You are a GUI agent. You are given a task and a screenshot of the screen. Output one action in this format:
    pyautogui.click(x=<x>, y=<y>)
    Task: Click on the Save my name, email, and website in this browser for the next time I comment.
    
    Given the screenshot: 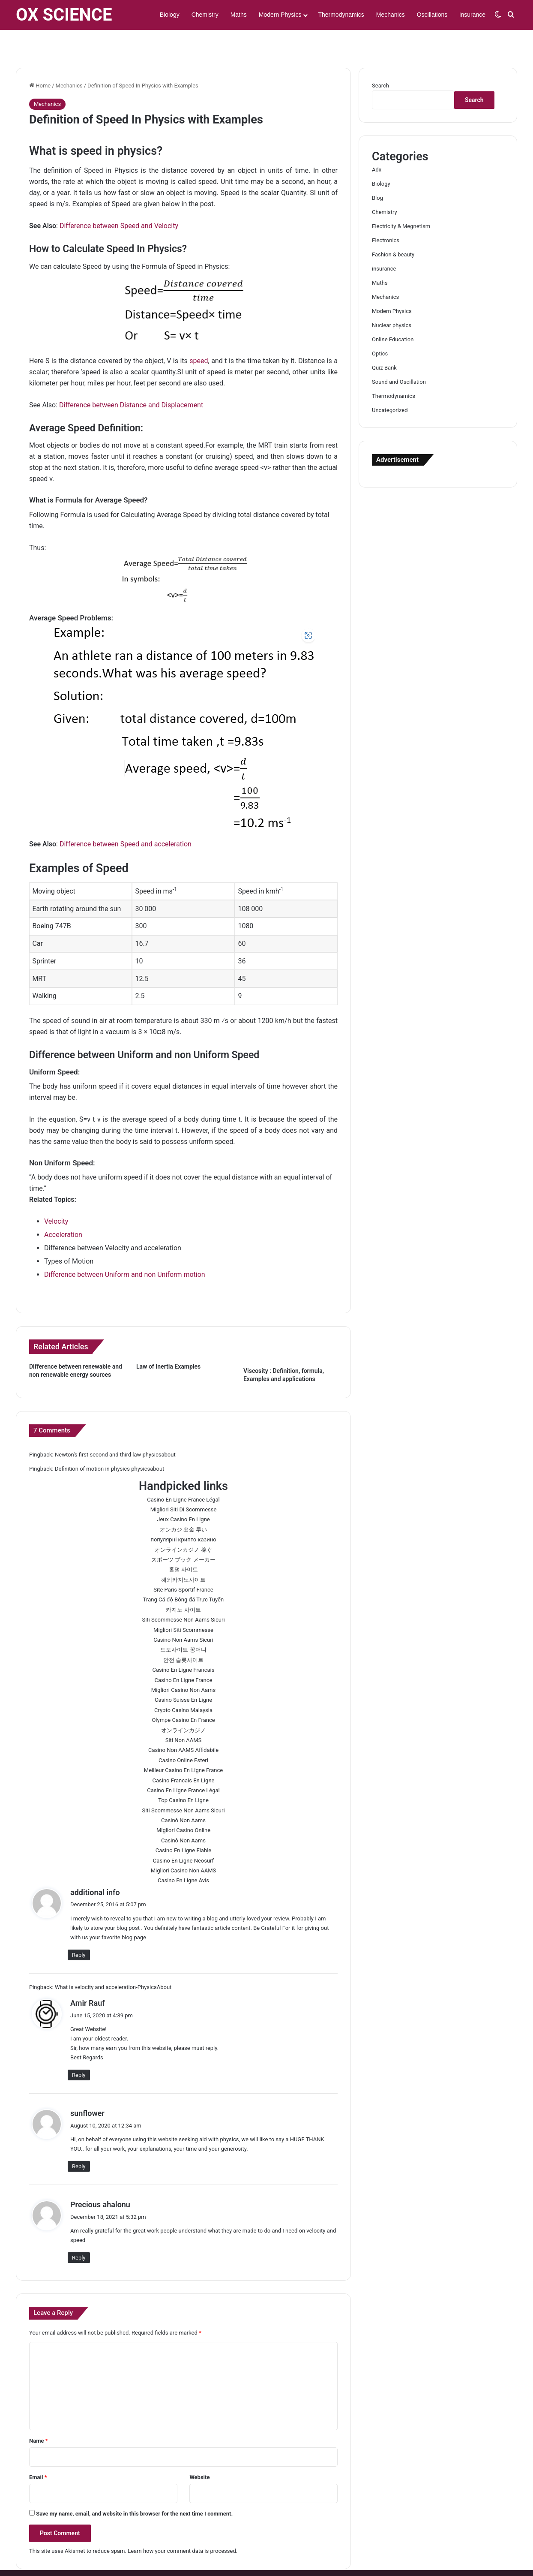 What is the action you would take?
    pyautogui.click(x=134, y=2489)
    